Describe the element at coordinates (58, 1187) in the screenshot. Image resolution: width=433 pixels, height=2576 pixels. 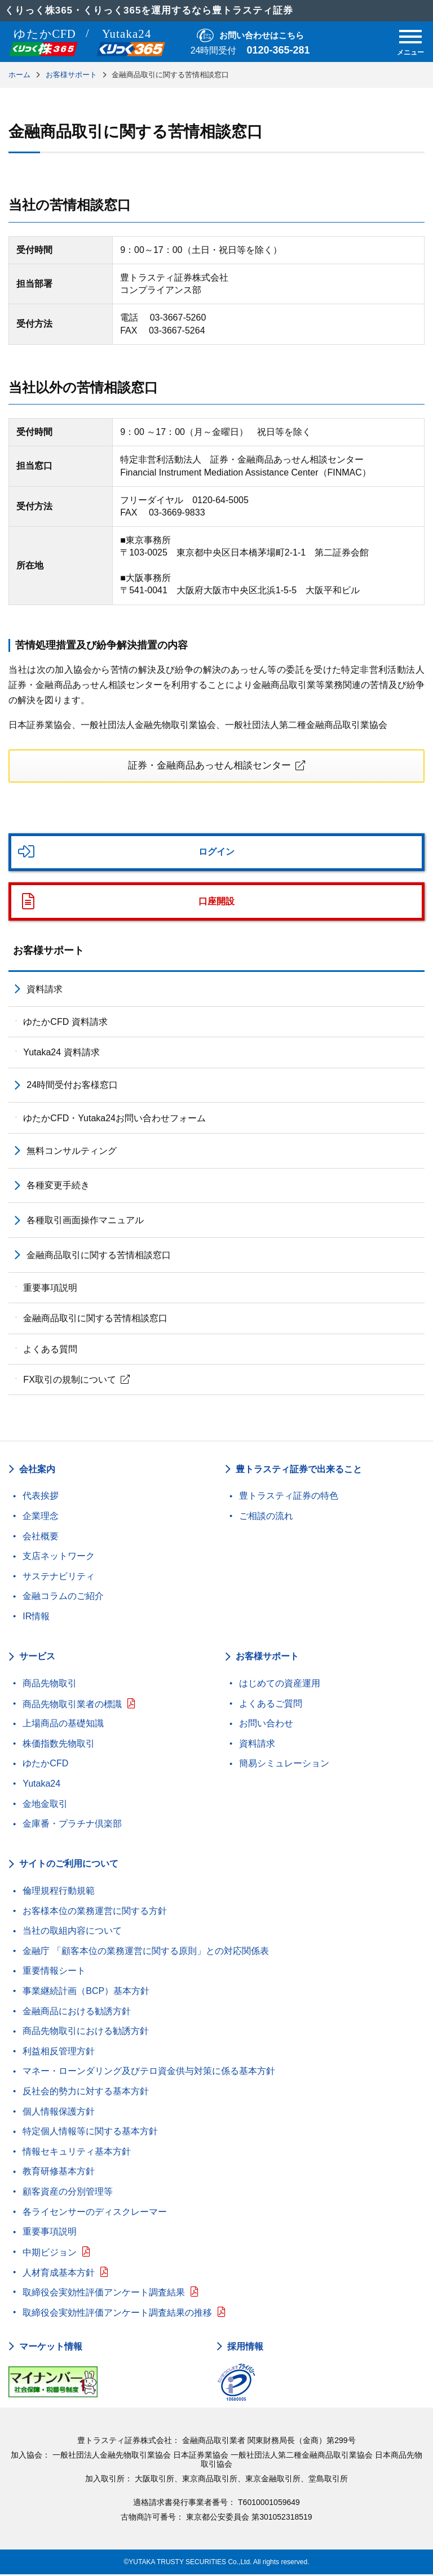
I see `各種変更手続き` at that location.